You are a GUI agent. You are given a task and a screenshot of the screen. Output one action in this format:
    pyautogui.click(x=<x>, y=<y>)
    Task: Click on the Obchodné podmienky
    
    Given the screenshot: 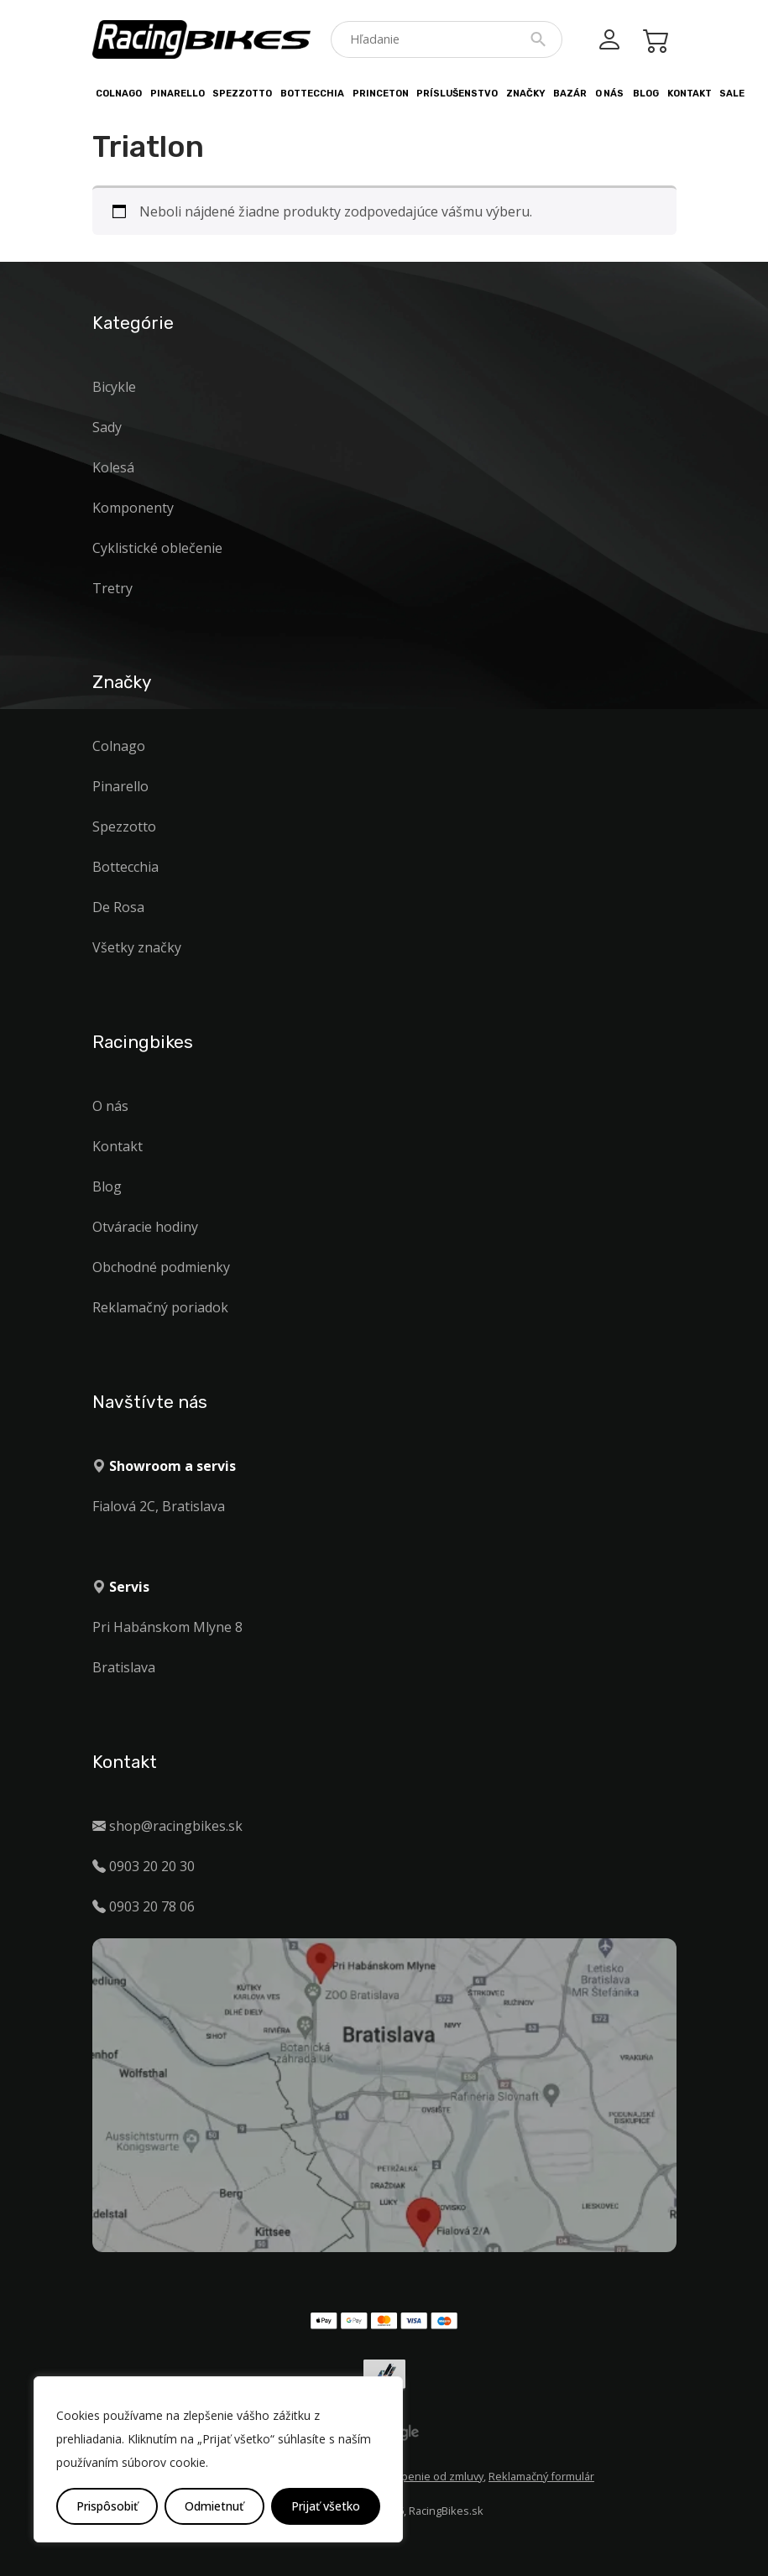 What is the action you would take?
    pyautogui.click(x=161, y=1267)
    